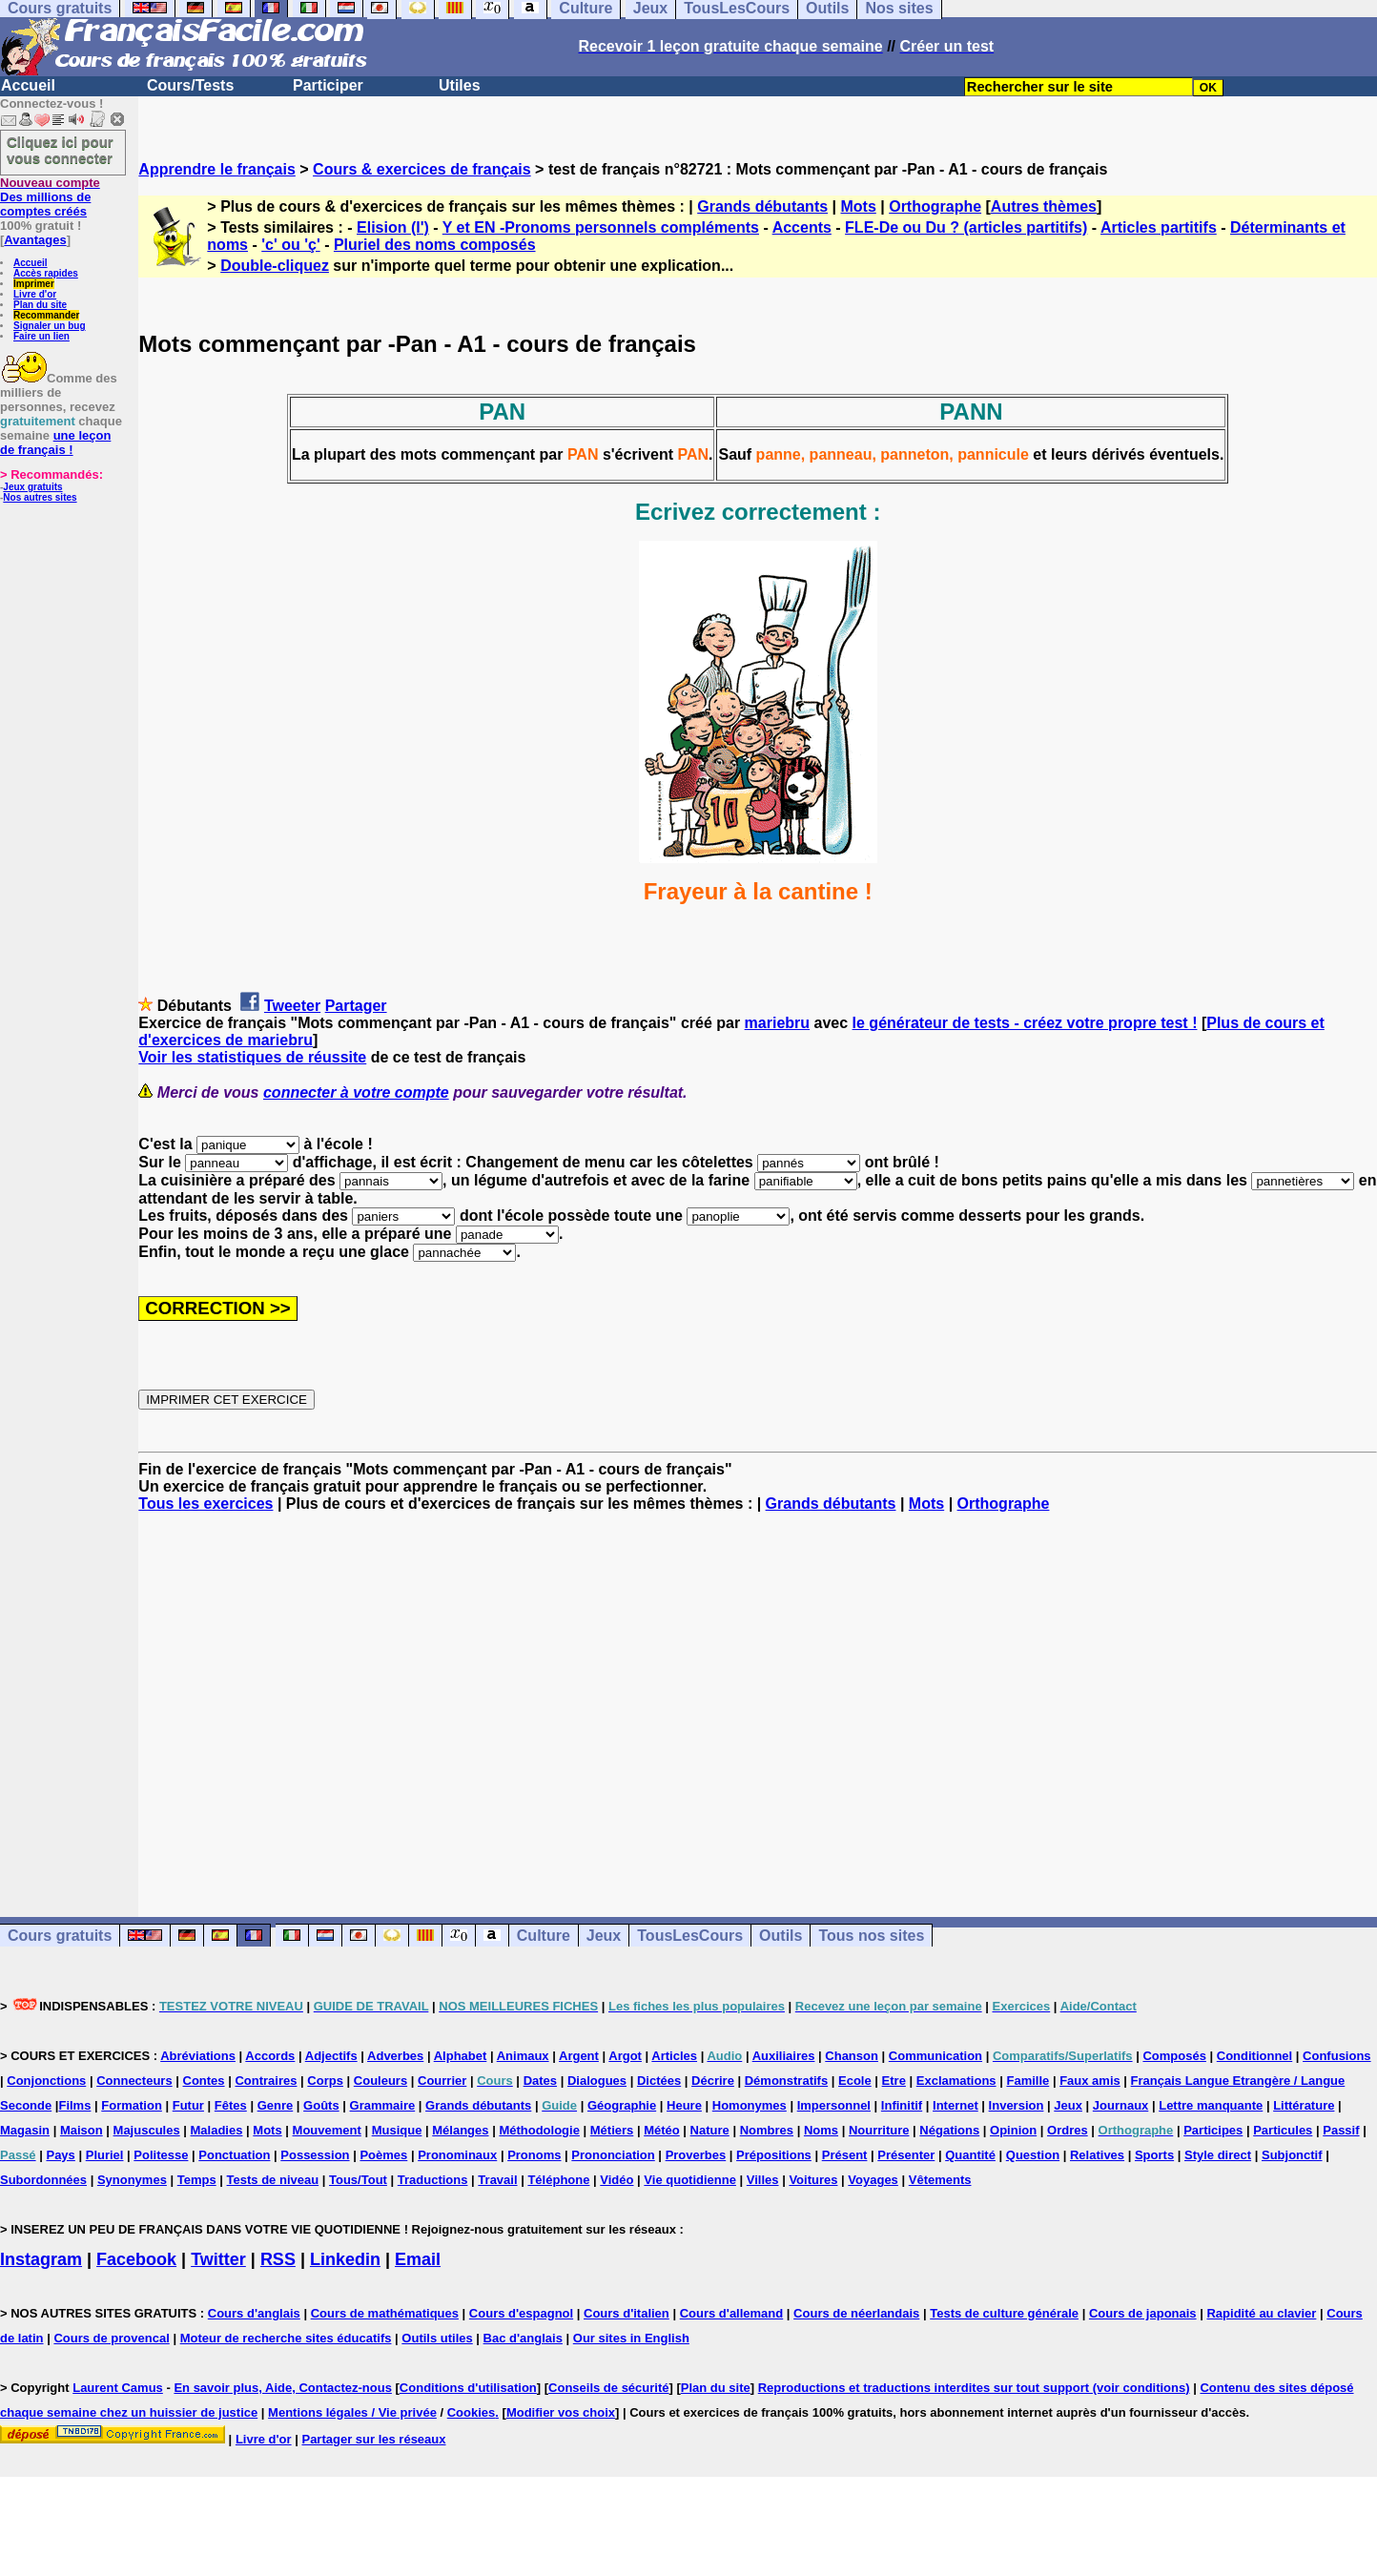  Describe the element at coordinates (385, 2313) in the screenshot. I see `Cours de mathématiques` at that location.